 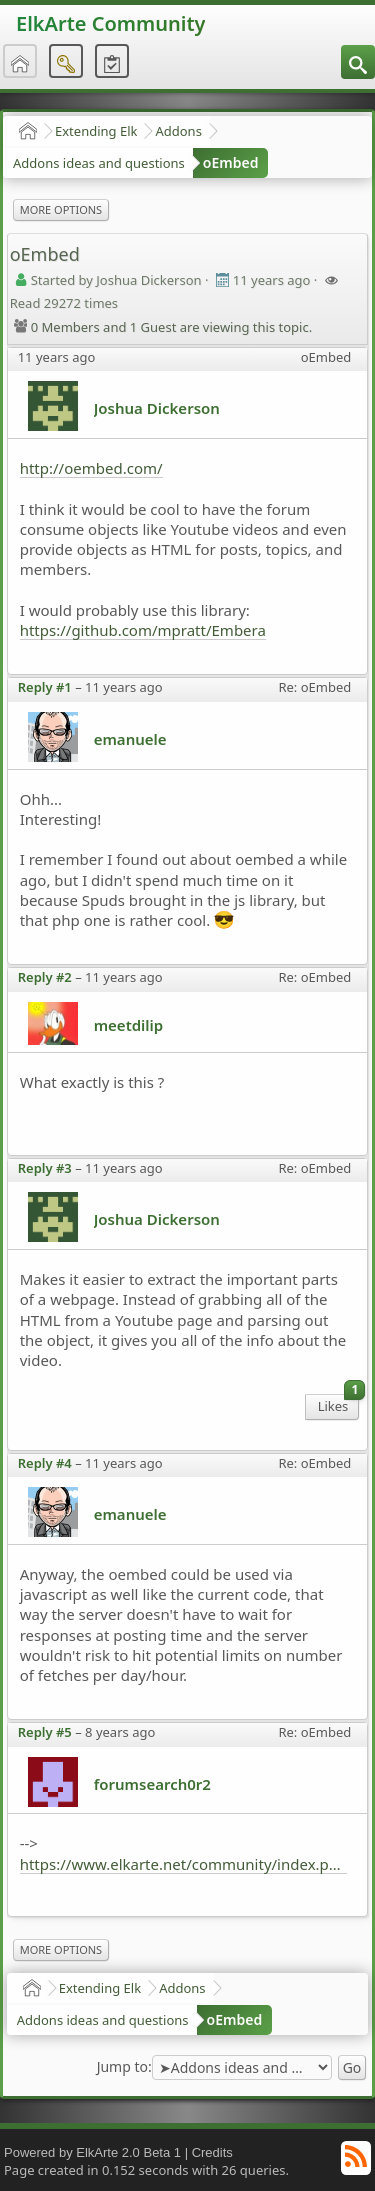 What do you see at coordinates (339, 1404) in the screenshot?
I see `Likes [menuitem]` at bounding box center [339, 1404].